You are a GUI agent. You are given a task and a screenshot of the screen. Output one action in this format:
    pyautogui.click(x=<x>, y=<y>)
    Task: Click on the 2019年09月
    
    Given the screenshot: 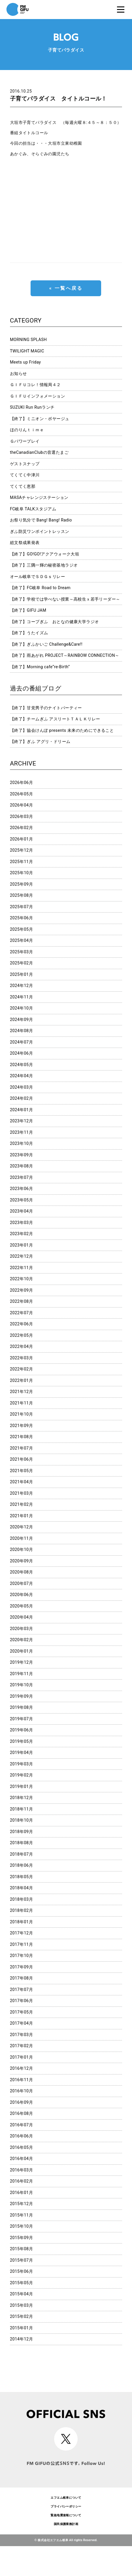 What is the action you would take?
    pyautogui.click(x=21, y=1696)
    